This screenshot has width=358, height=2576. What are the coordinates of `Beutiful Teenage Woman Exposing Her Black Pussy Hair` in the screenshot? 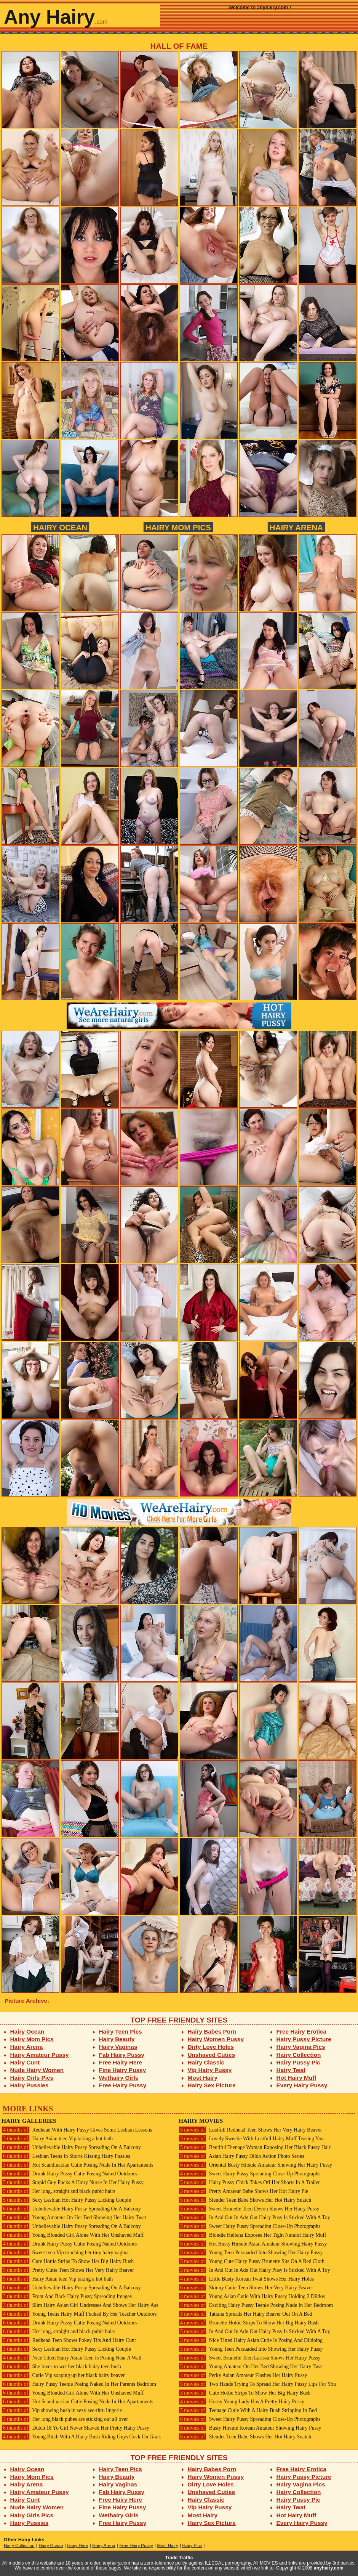 It's located at (255, 2147).